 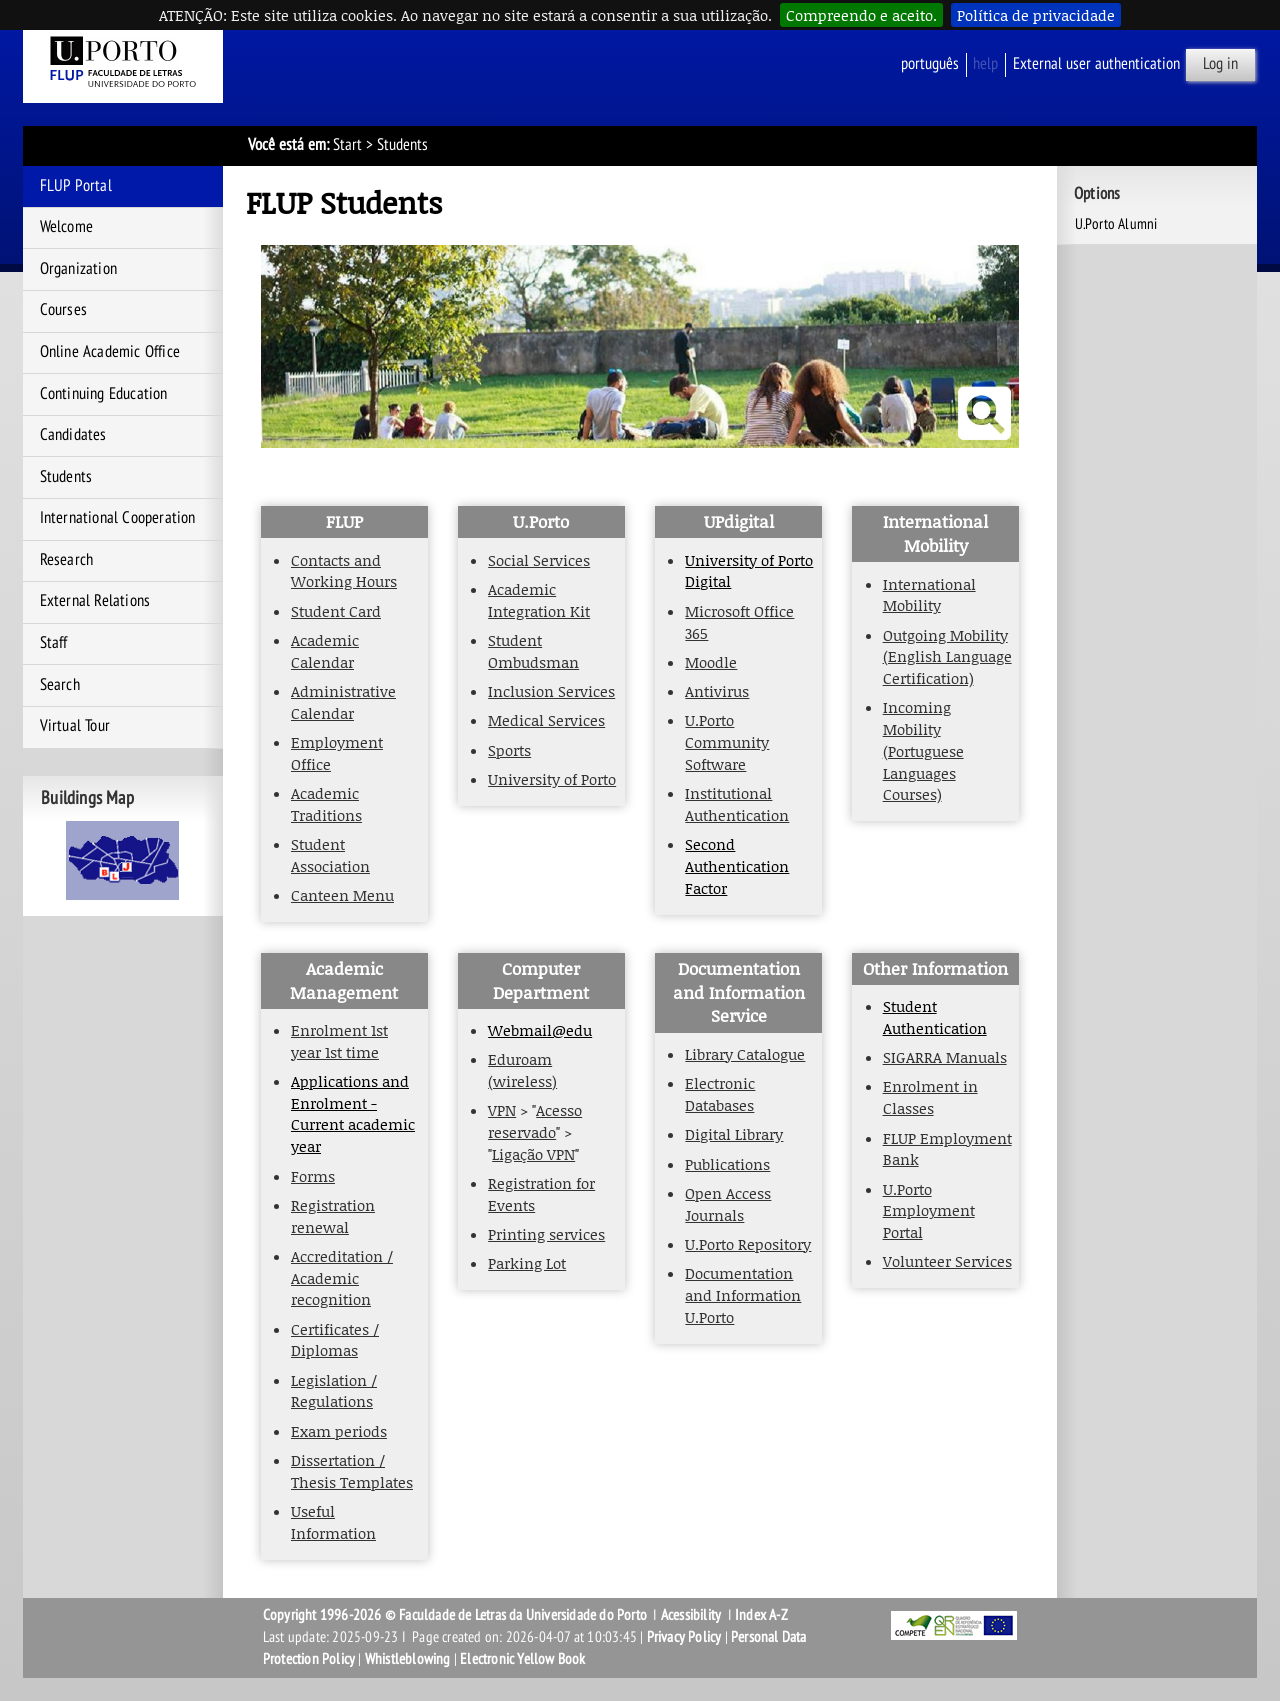 I want to click on Students, so click(x=66, y=477).